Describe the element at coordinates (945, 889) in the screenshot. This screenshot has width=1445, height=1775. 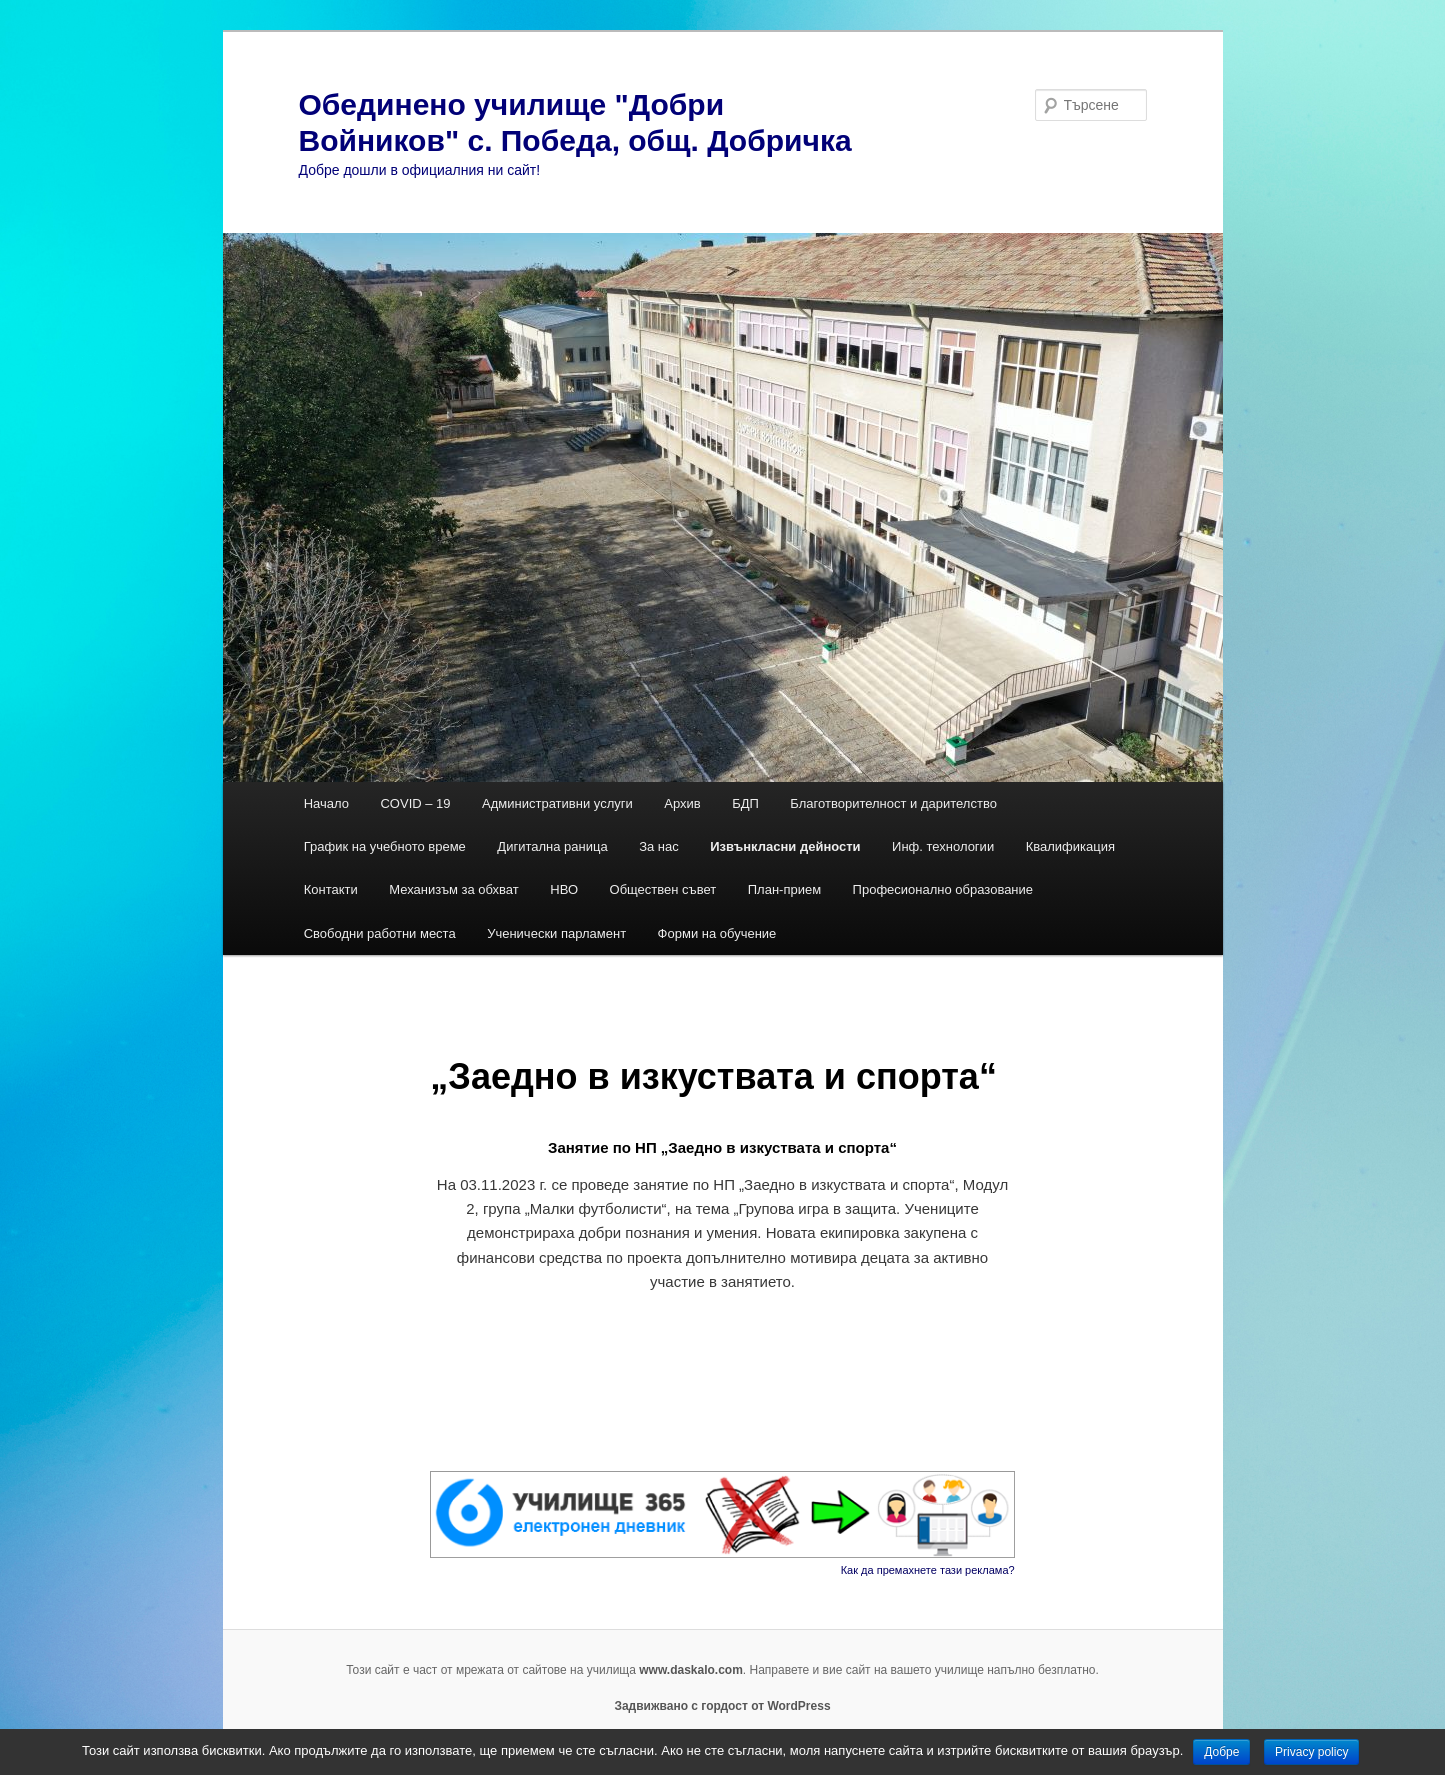
I see `Професионално образование` at that location.